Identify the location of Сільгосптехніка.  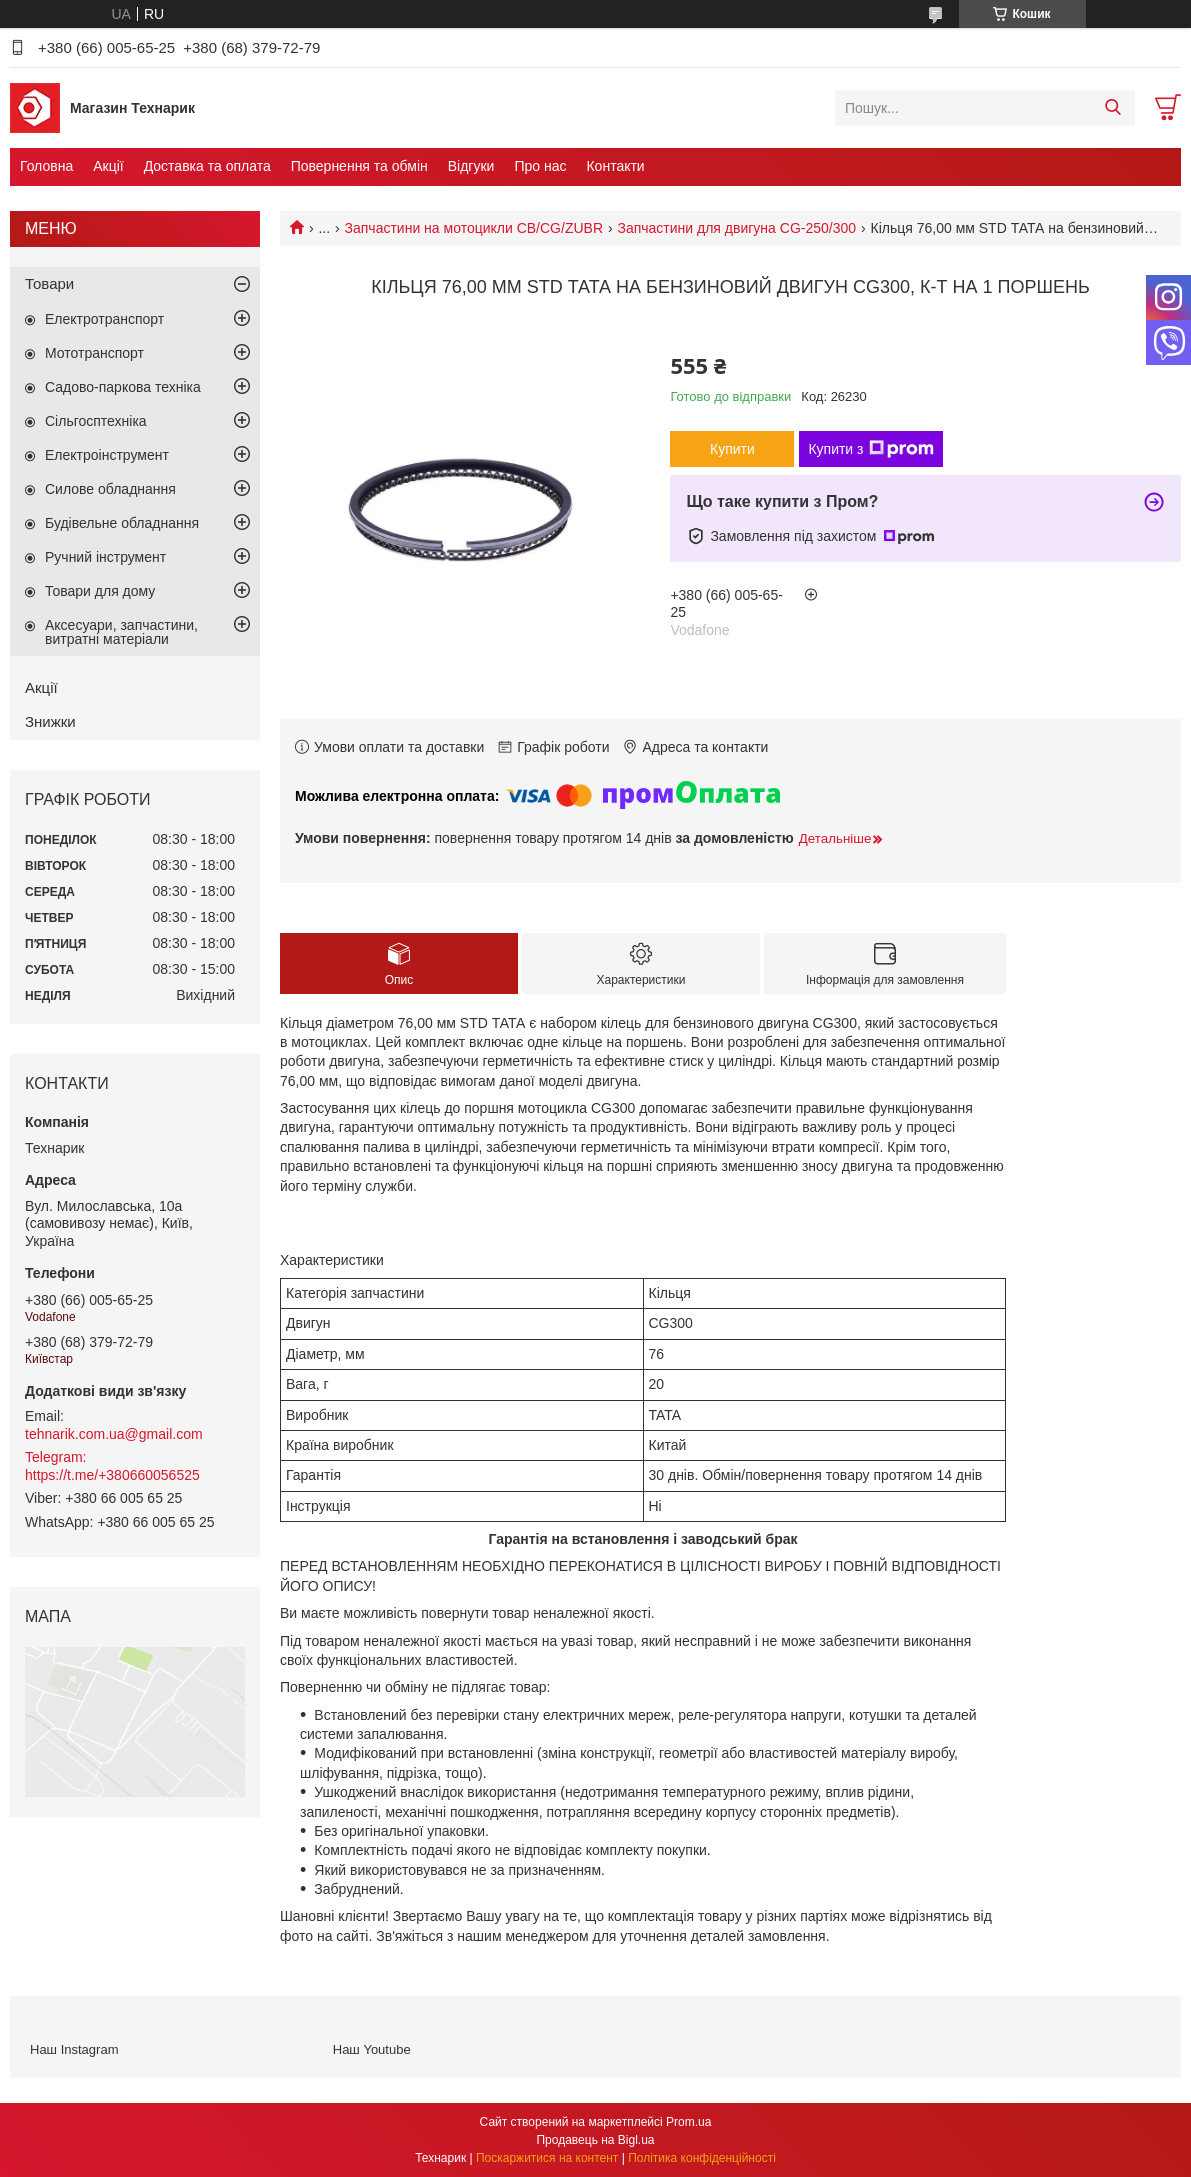
(96, 421).